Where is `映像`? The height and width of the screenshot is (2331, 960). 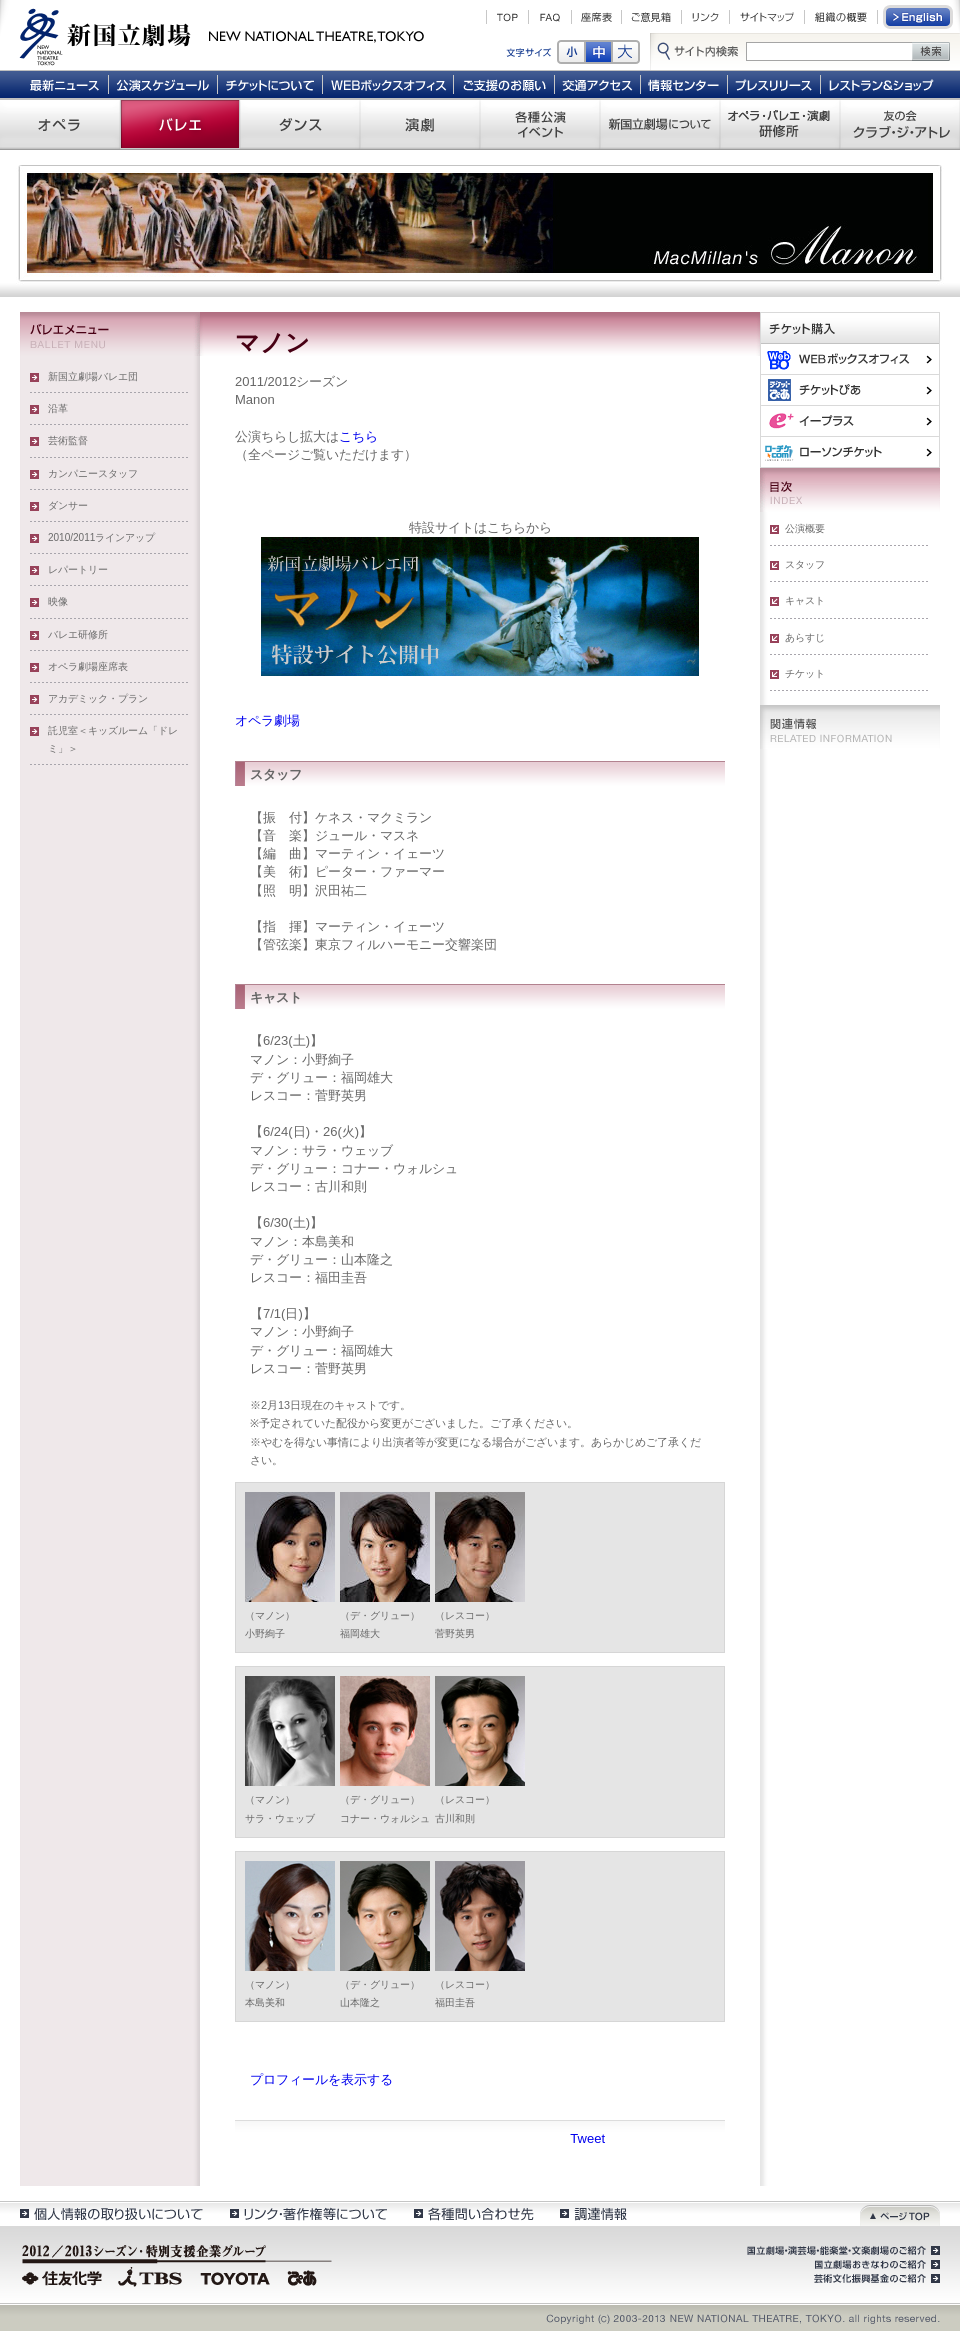
映像 is located at coordinates (58, 601).